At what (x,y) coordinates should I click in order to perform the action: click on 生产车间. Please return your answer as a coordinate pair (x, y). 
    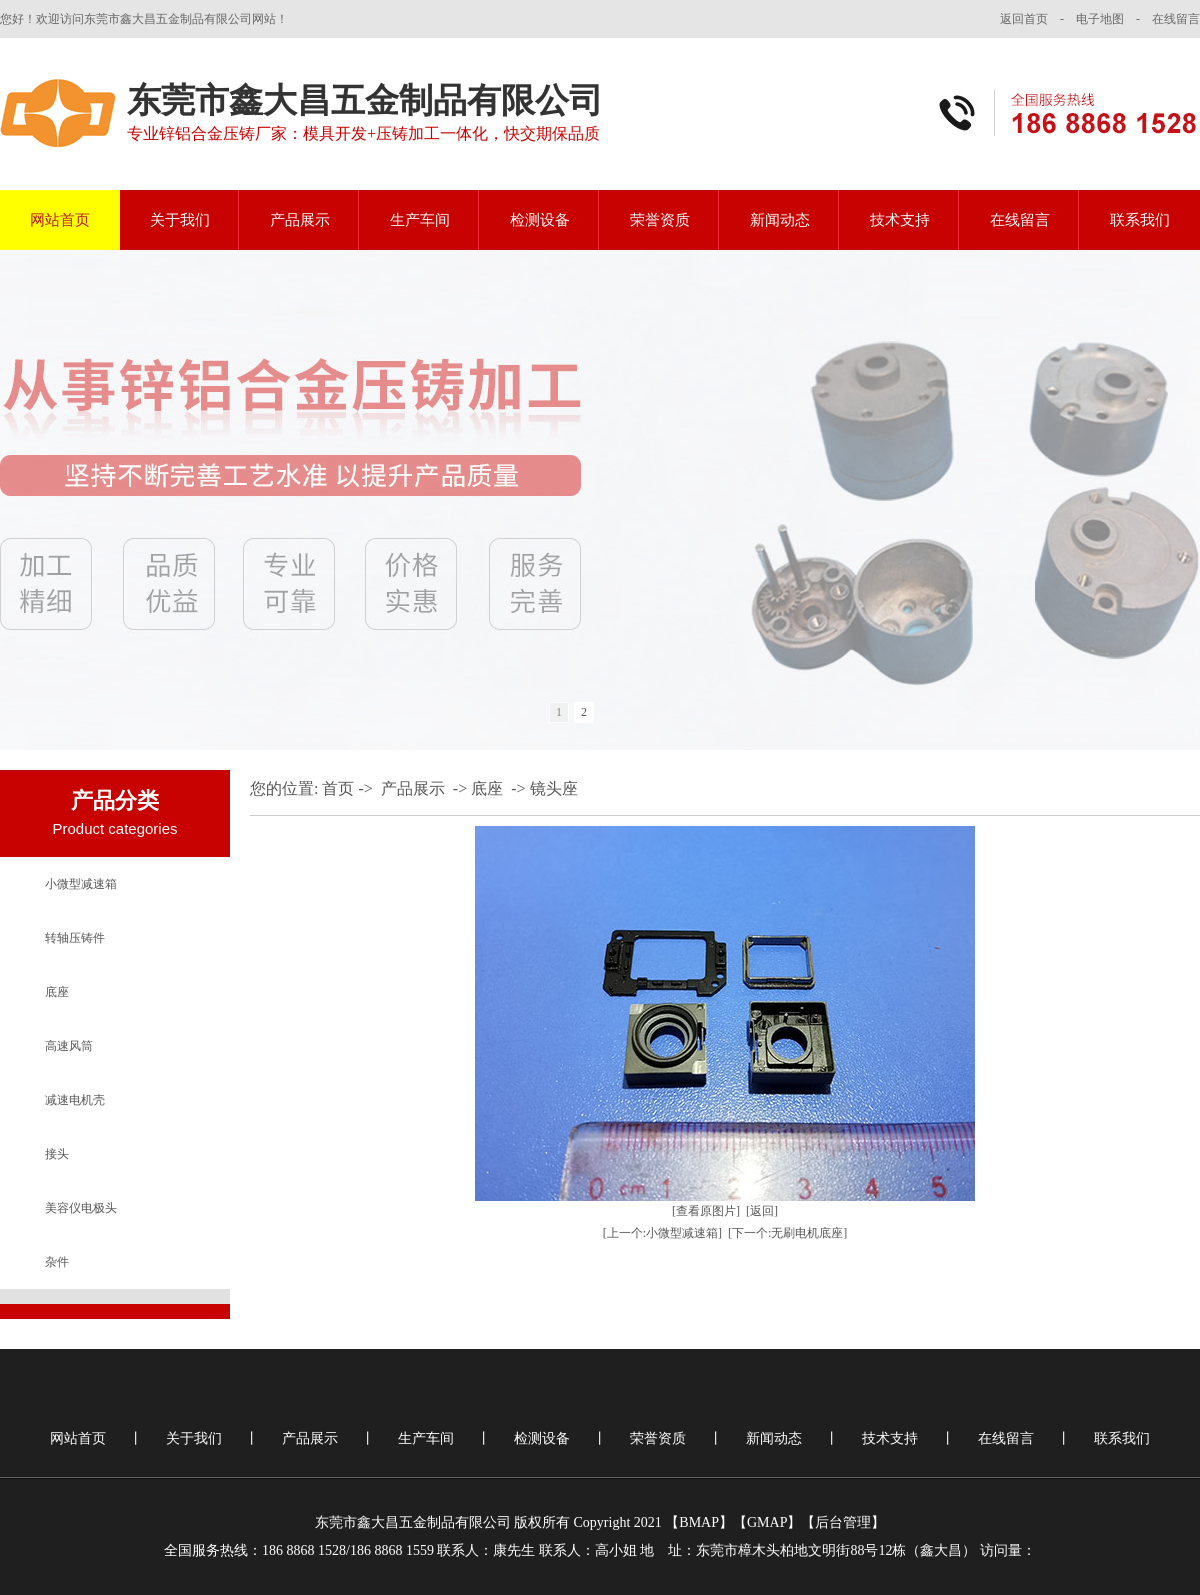
    Looking at the image, I should click on (420, 220).